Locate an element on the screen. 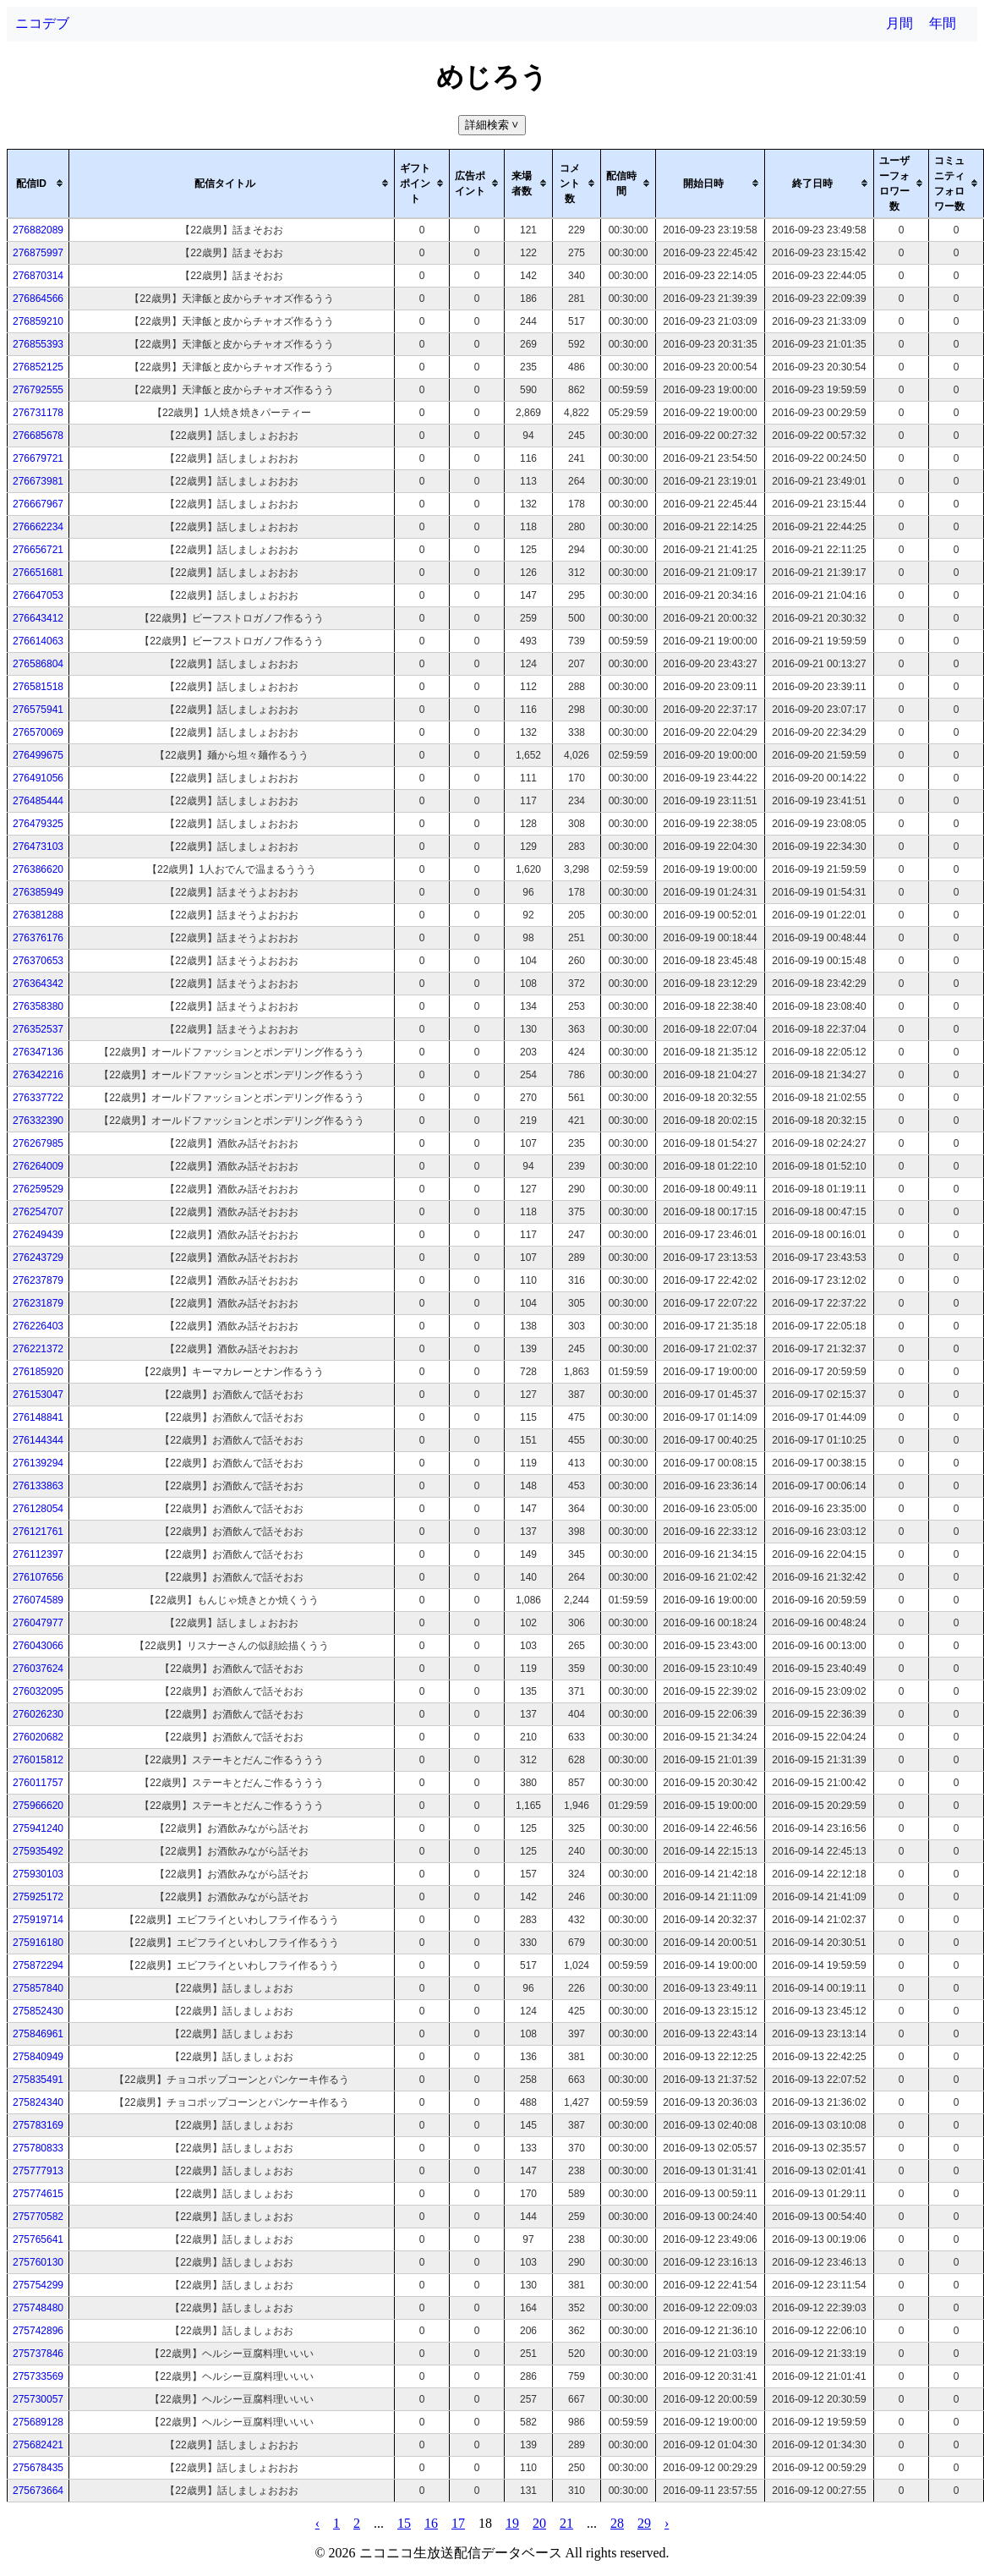 Image resolution: width=984 pixels, height=2576 pixels. 276243729 is located at coordinates (38, 1257).